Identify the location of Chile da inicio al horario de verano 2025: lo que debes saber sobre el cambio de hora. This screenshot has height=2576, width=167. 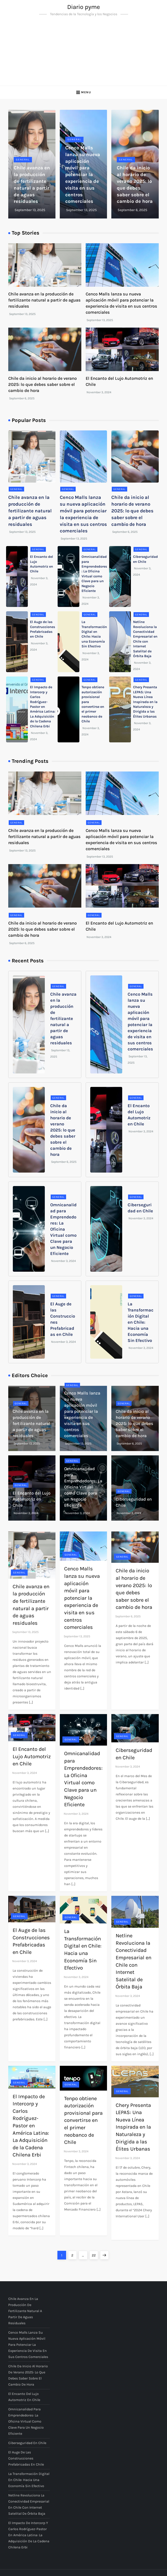
(42, 384).